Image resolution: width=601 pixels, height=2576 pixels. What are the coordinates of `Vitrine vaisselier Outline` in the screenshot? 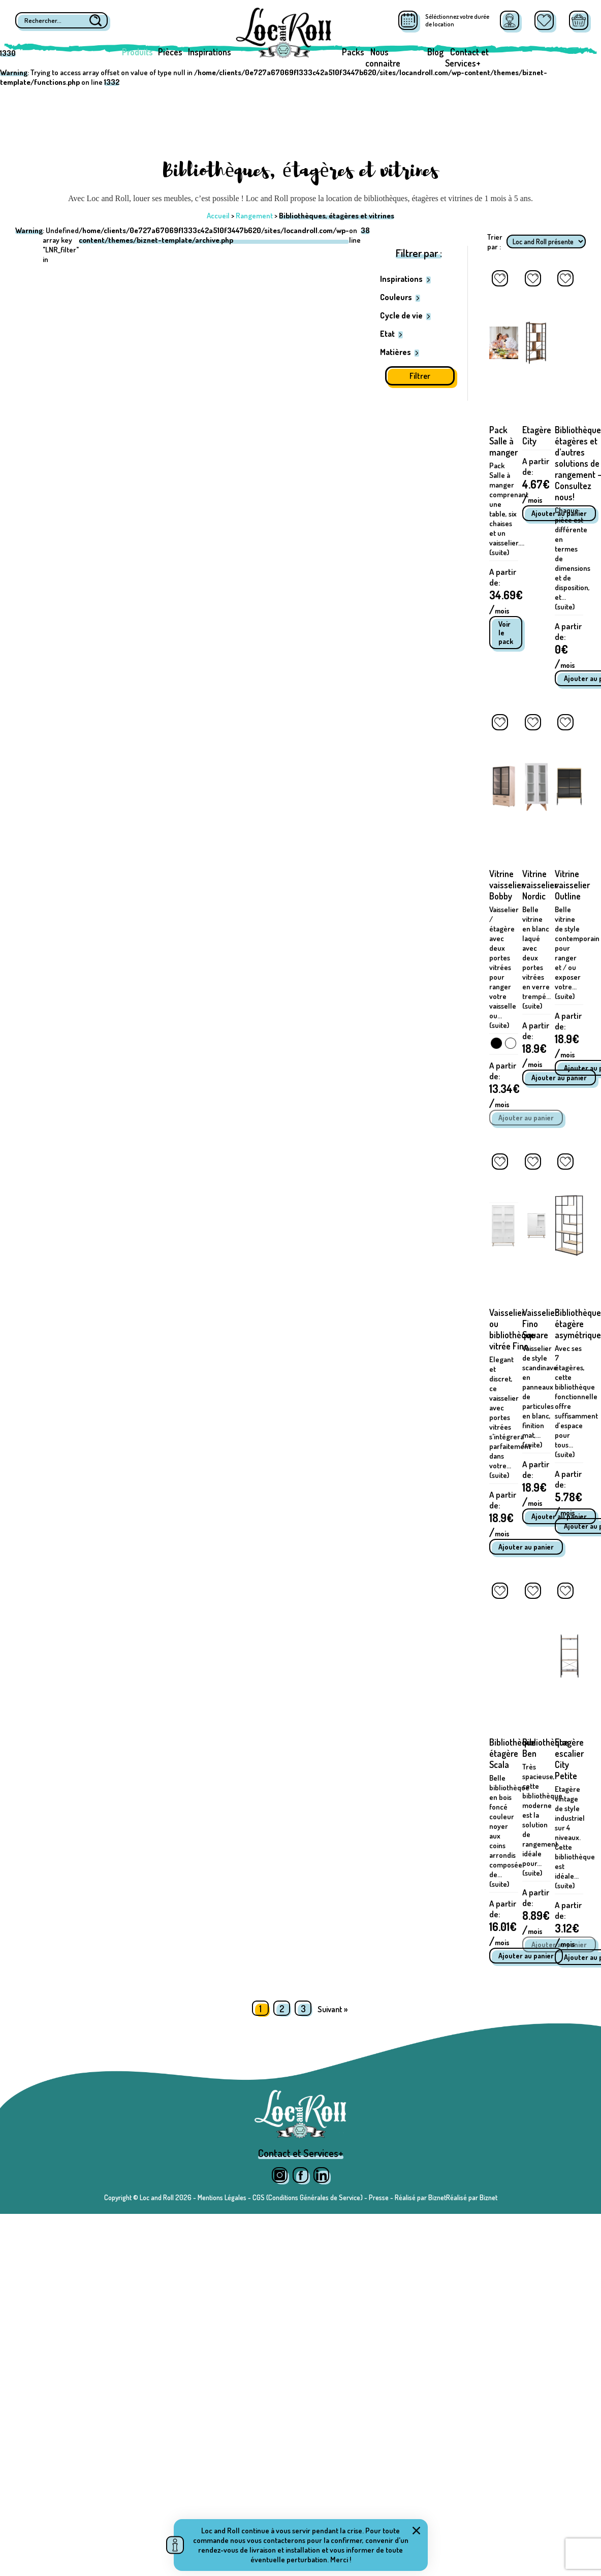 It's located at (572, 884).